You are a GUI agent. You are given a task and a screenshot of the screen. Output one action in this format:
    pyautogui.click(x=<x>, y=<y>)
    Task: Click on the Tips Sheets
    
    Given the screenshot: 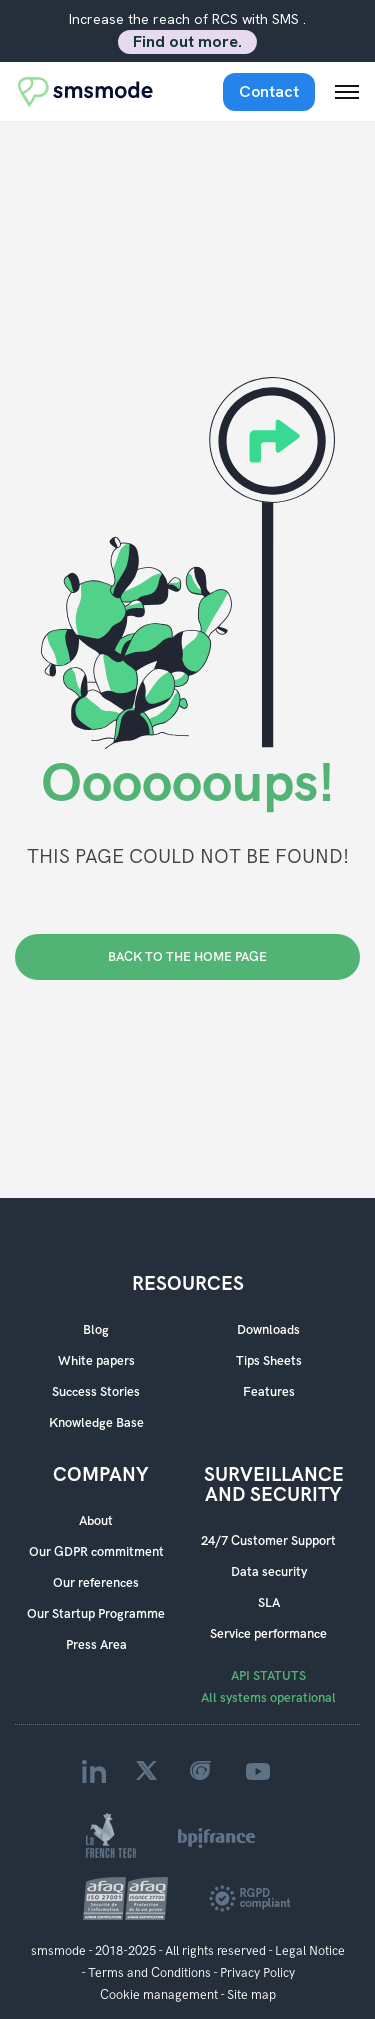 What is the action you would take?
    pyautogui.click(x=269, y=1361)
    